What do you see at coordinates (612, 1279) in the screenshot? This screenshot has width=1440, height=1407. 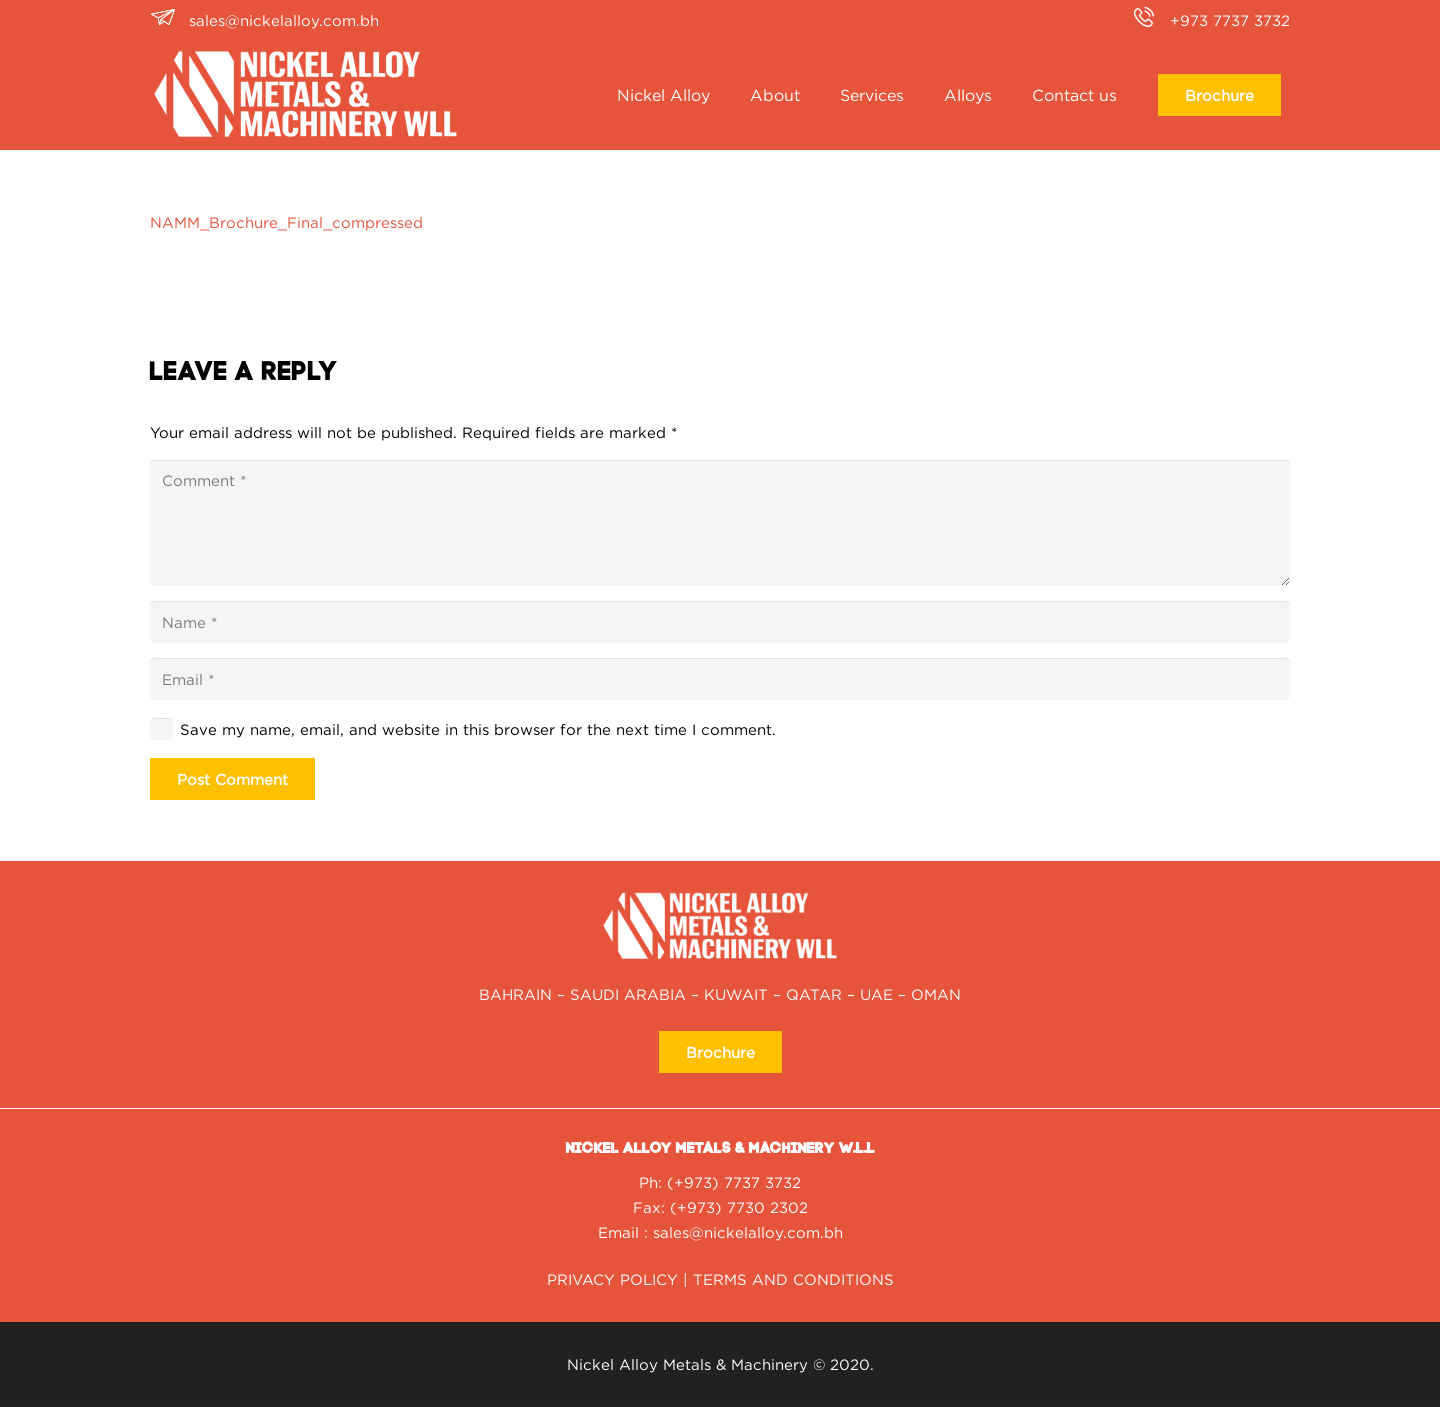 I see `PRIVACY POLICY` at bounding box center [612, 1279].